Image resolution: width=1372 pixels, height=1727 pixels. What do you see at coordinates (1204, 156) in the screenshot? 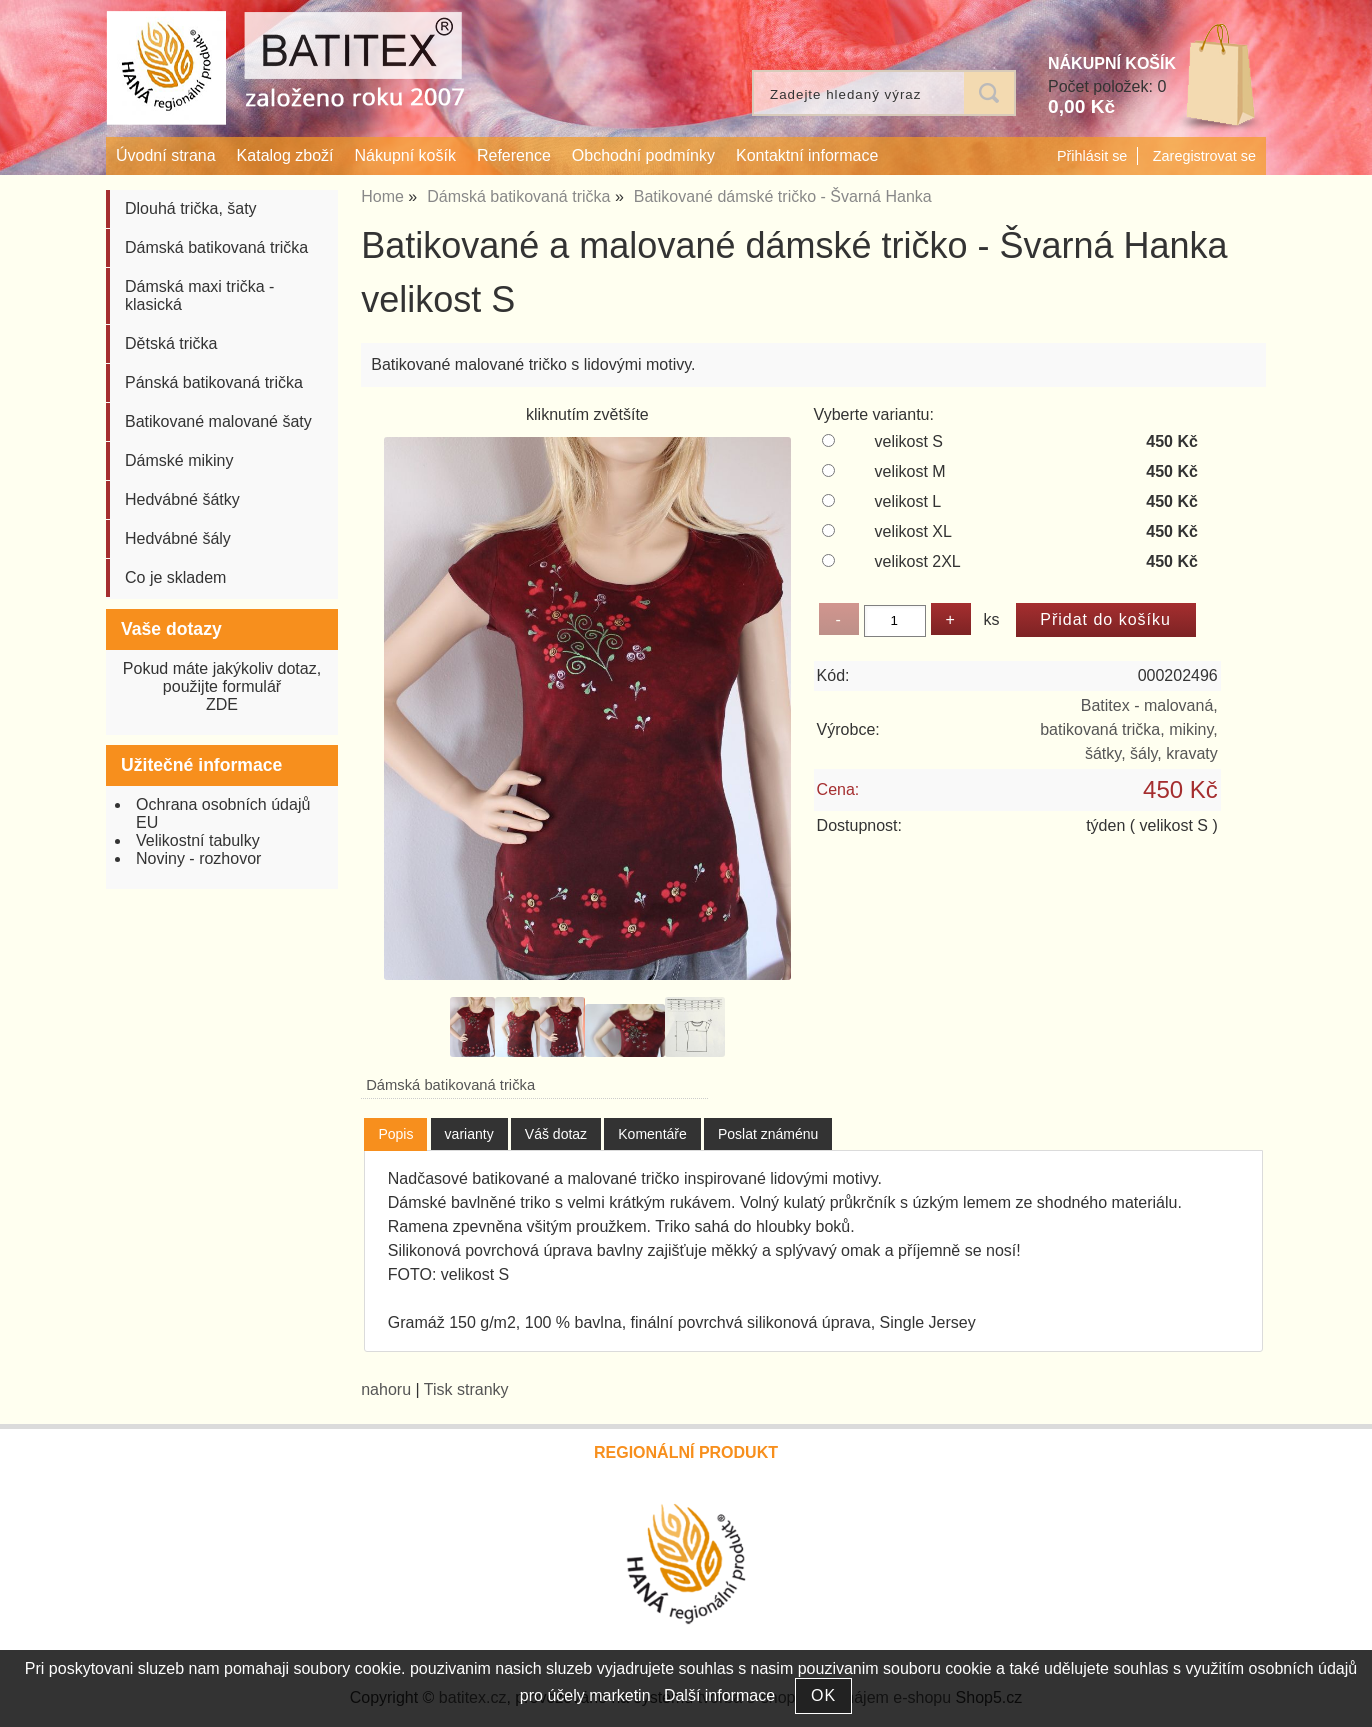
I see `Zaregistrovat se` at bounding box center [1204, 156].